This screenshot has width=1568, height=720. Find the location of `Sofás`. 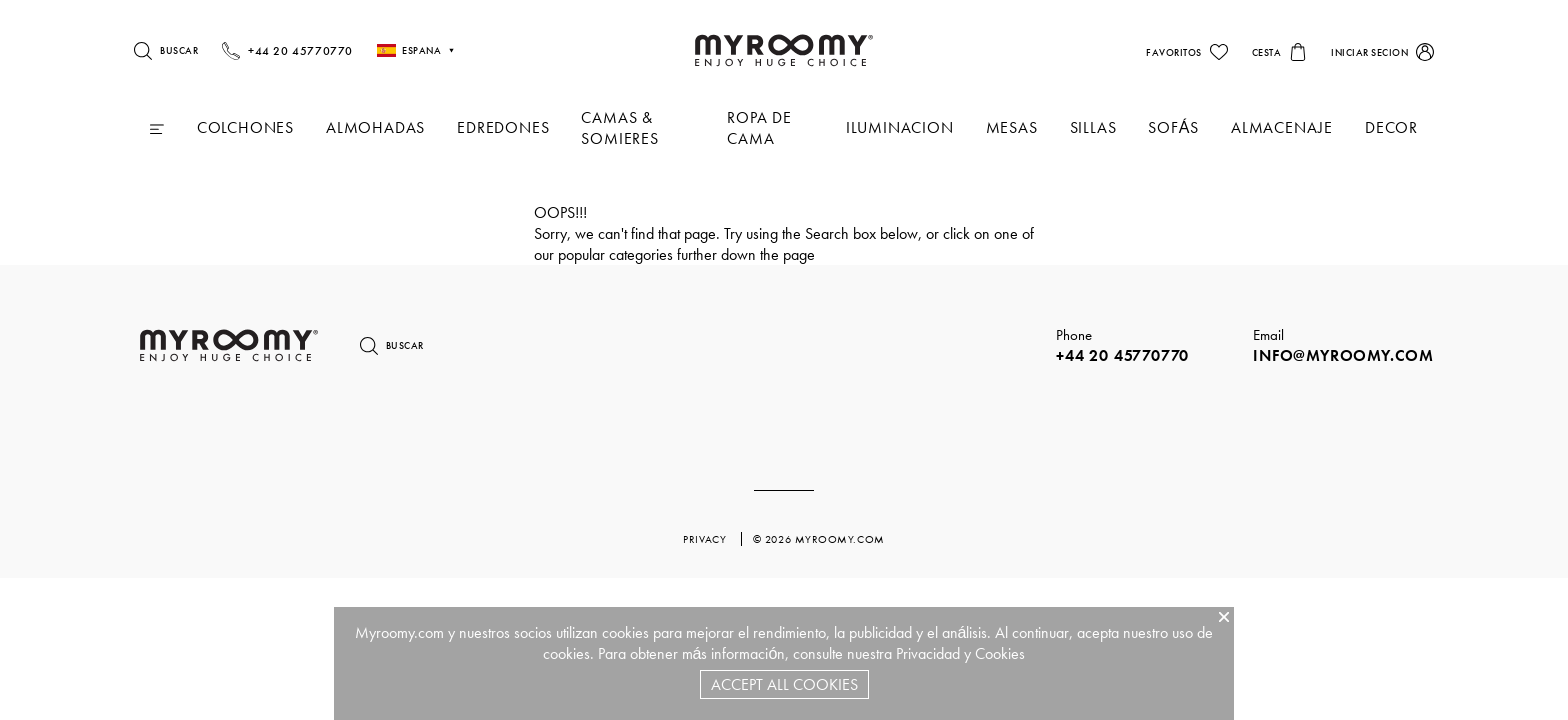

Sofás is located at coordinates (1173, 127).